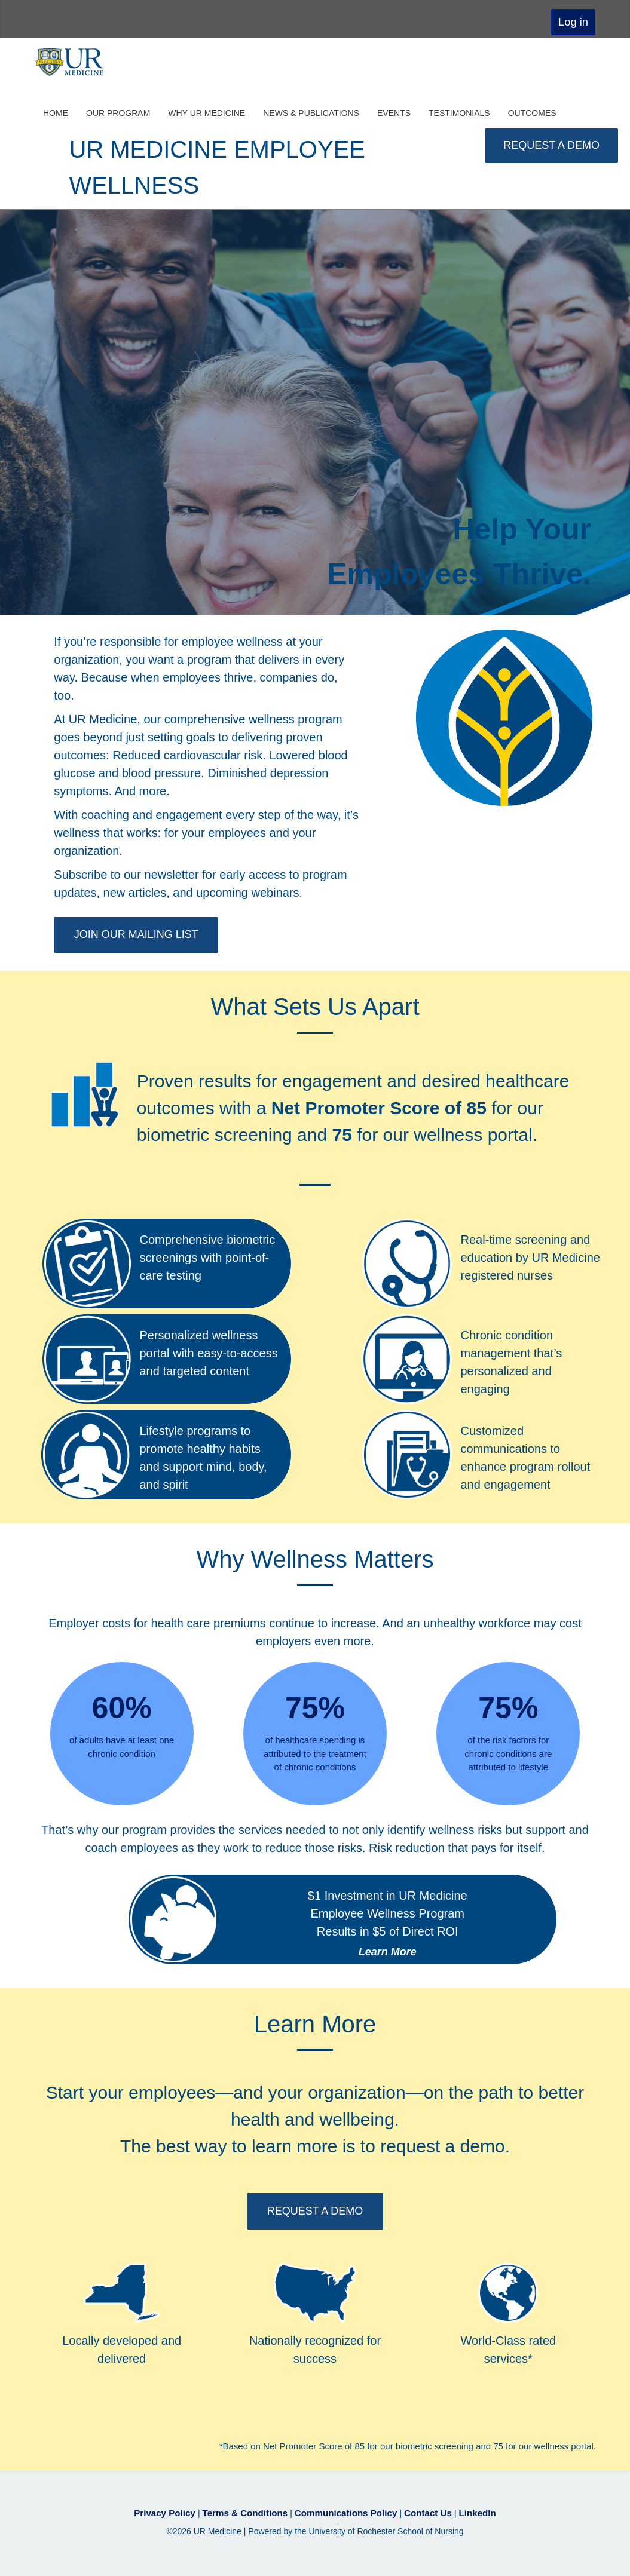  I want to click on LinkedIn, so click(466, 2509).